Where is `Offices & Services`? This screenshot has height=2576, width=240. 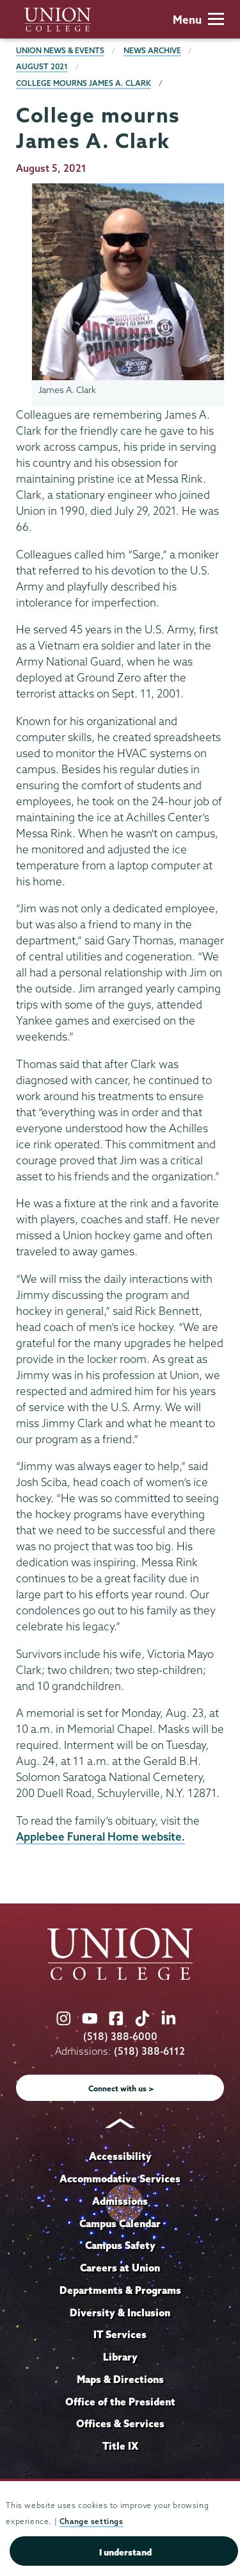
Offices & Services is located at coordinates (120, 2423).